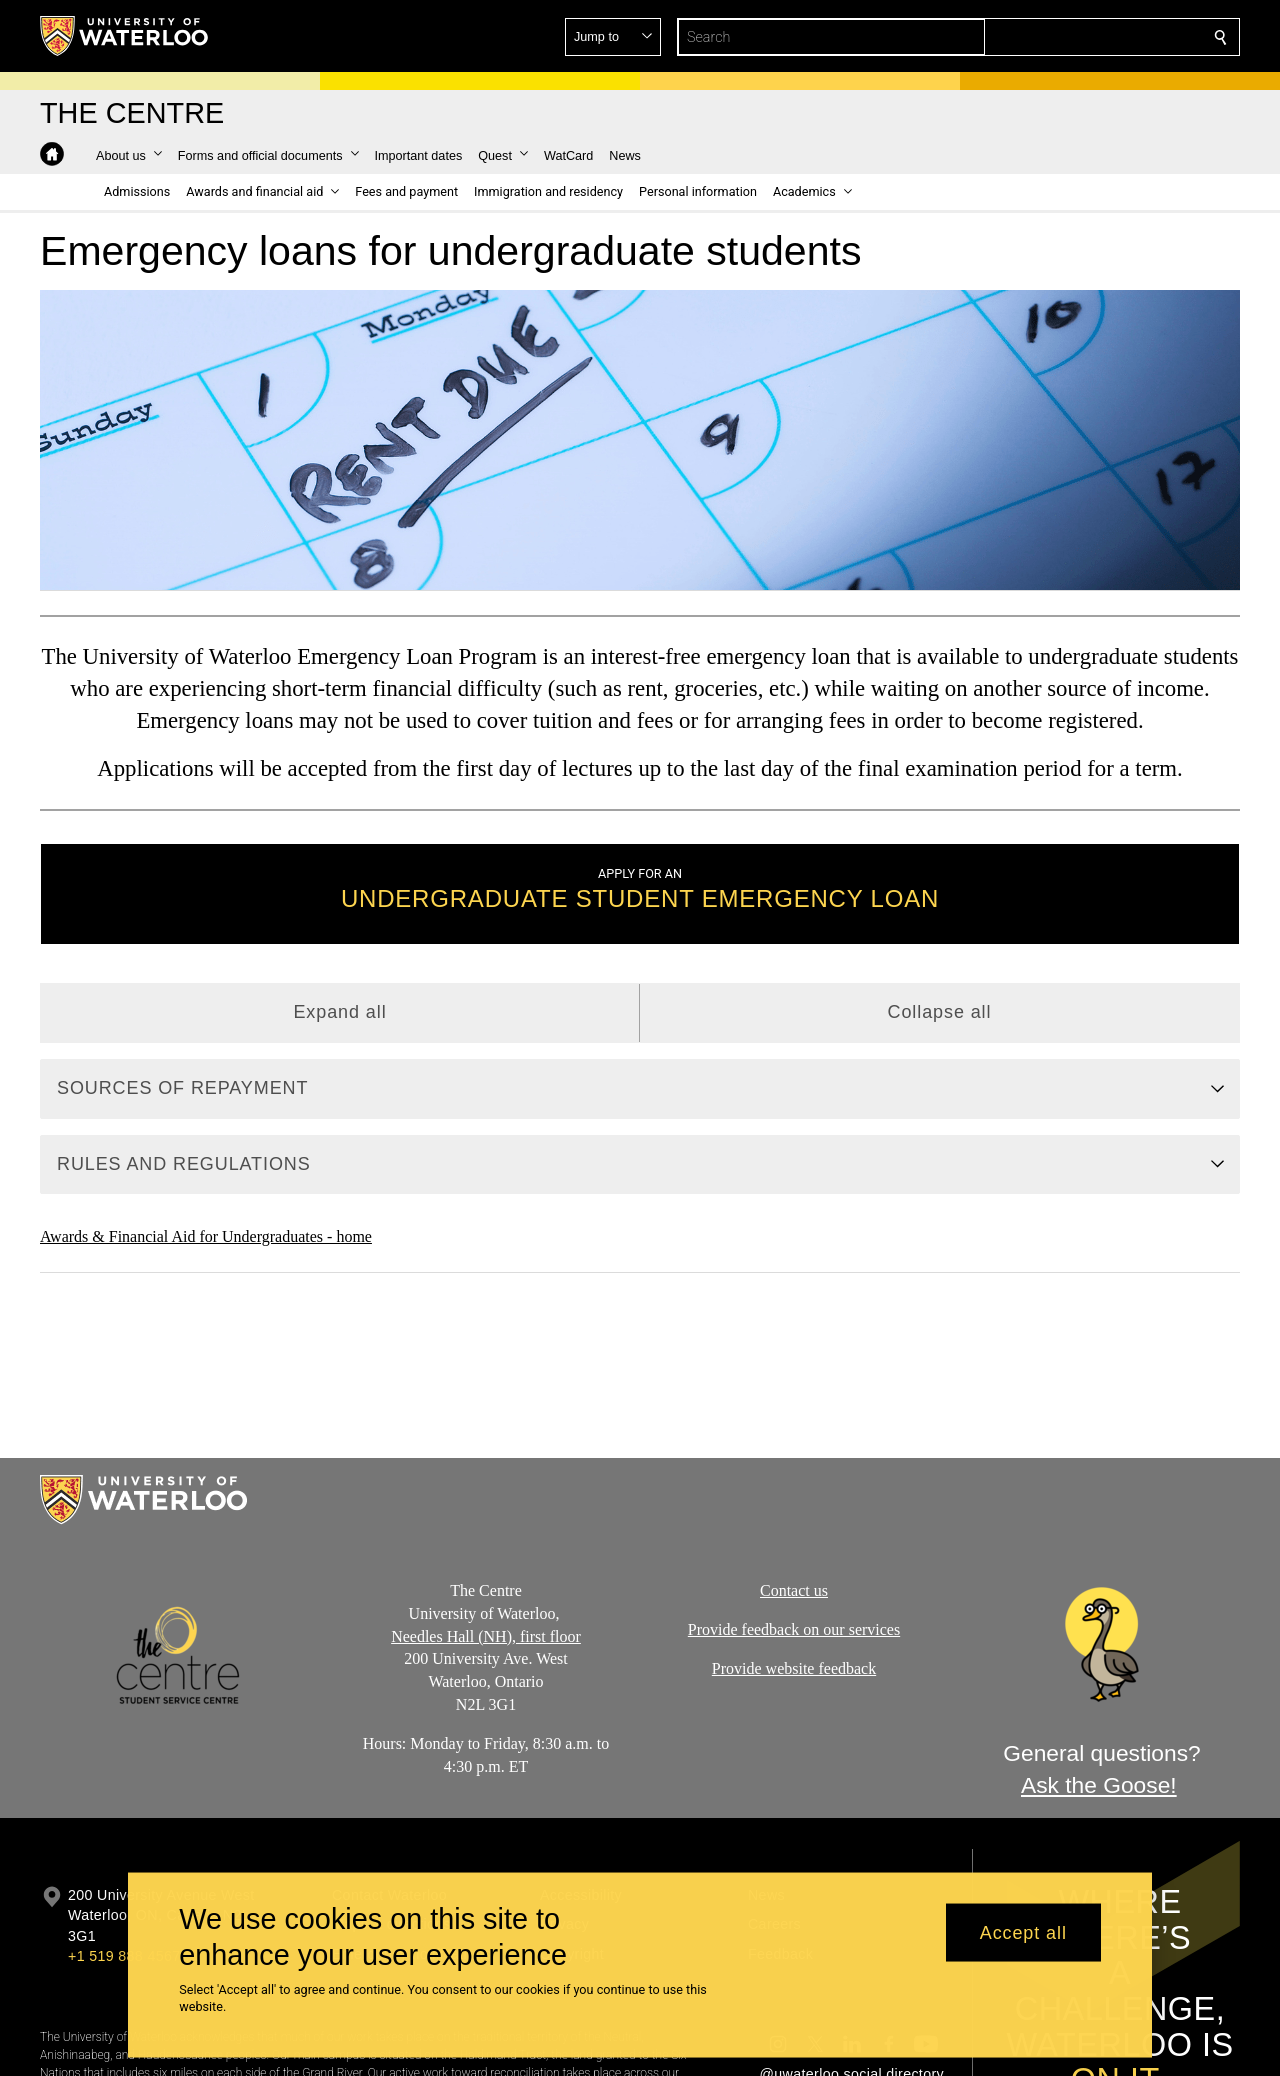 This screenshot has width=1280, height=2076. I want to click on +1 519 888 4567, so click(124, 1956).